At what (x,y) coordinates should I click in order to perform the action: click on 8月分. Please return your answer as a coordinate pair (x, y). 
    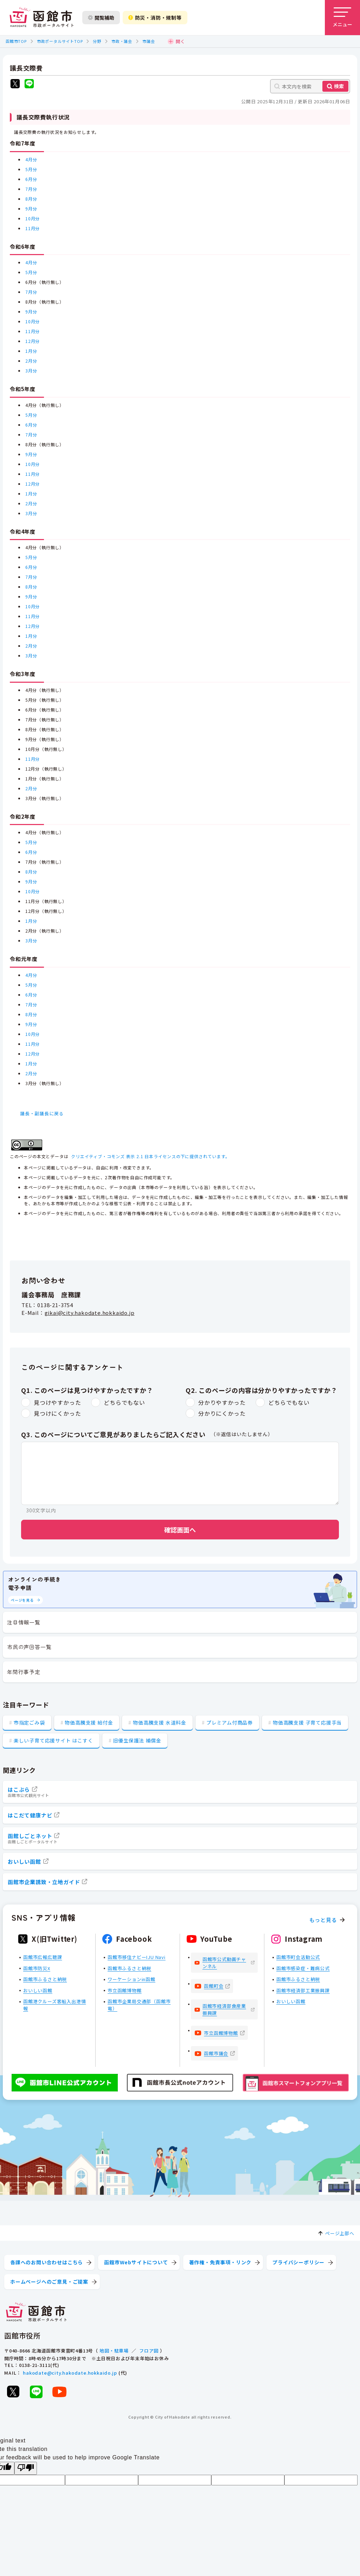
    Looking at the image, I should click on (31, 199).